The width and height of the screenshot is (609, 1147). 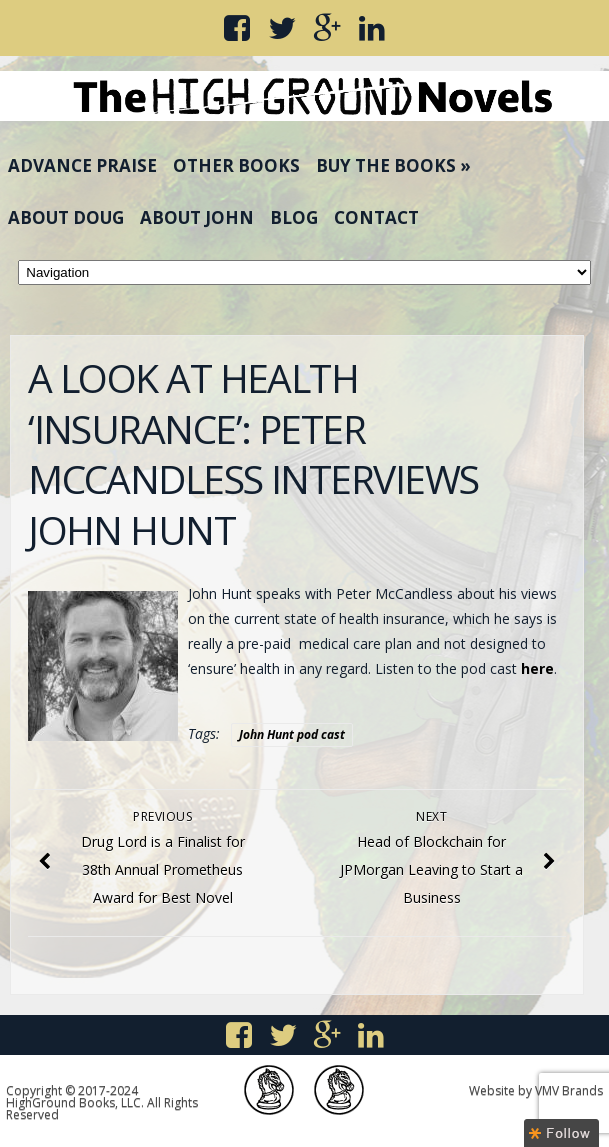 What do you see at coordinates (393, 165) in the screenshot?
I see `Buy the Books` at bounding box center [393, 165].